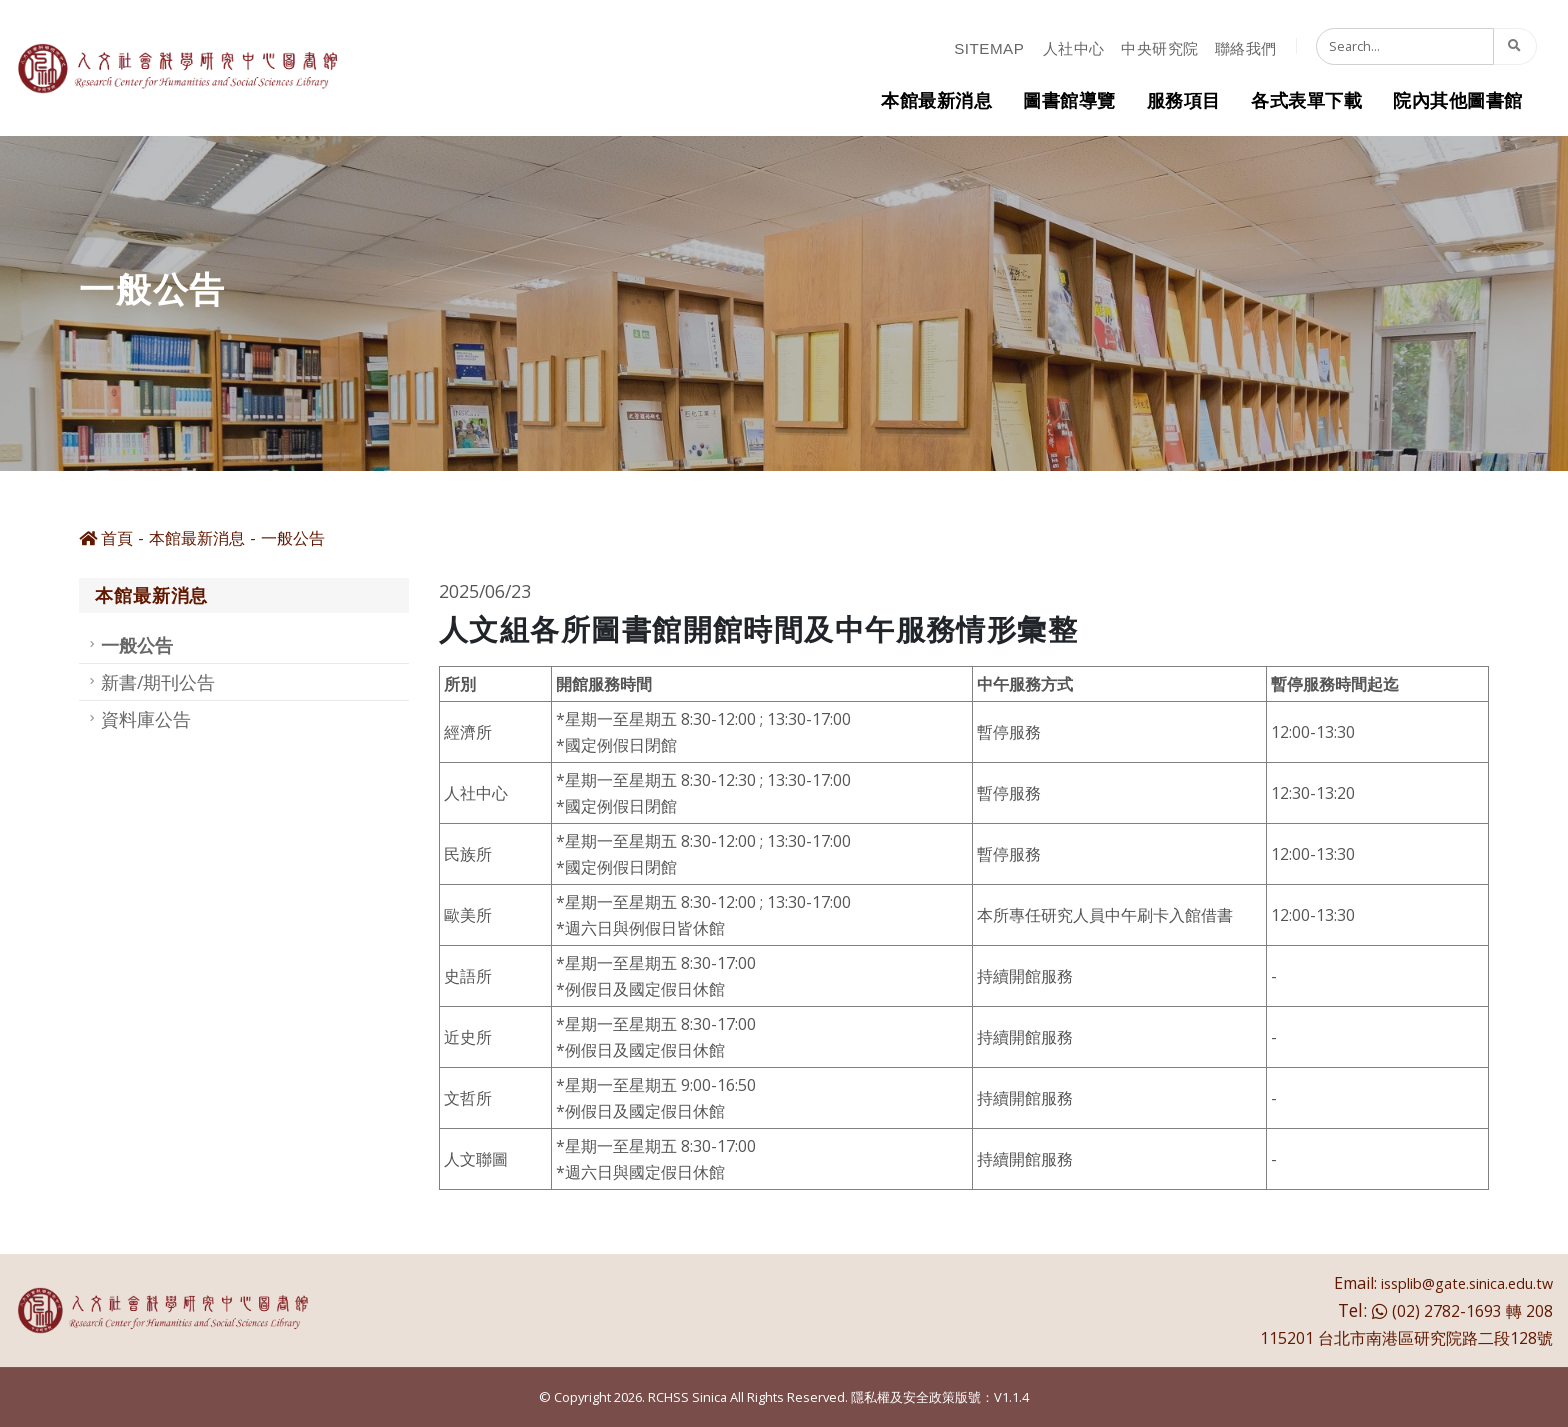 Image resolution: width=1568 pixels, height=1427 pixels. Describe the element at coordinates (146, 719) in the screenshot. I see `資料庫公告` at that location.